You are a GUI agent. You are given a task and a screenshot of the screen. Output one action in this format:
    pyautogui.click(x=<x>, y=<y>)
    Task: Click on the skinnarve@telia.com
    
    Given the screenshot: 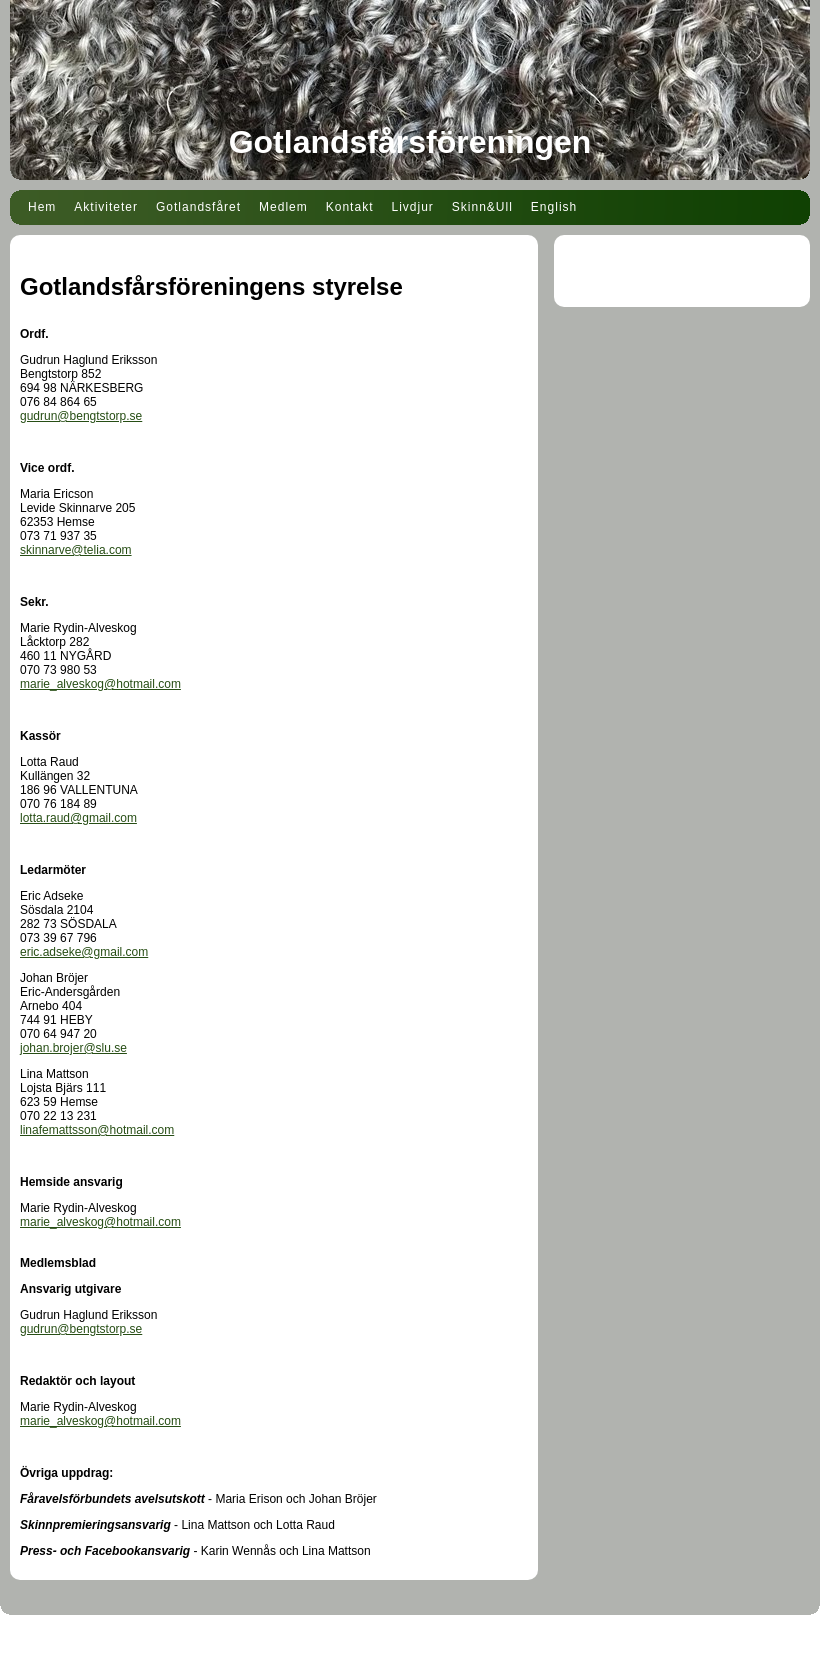 What is the action you would take?
    pyautogui.click(x=76, y=550)
    